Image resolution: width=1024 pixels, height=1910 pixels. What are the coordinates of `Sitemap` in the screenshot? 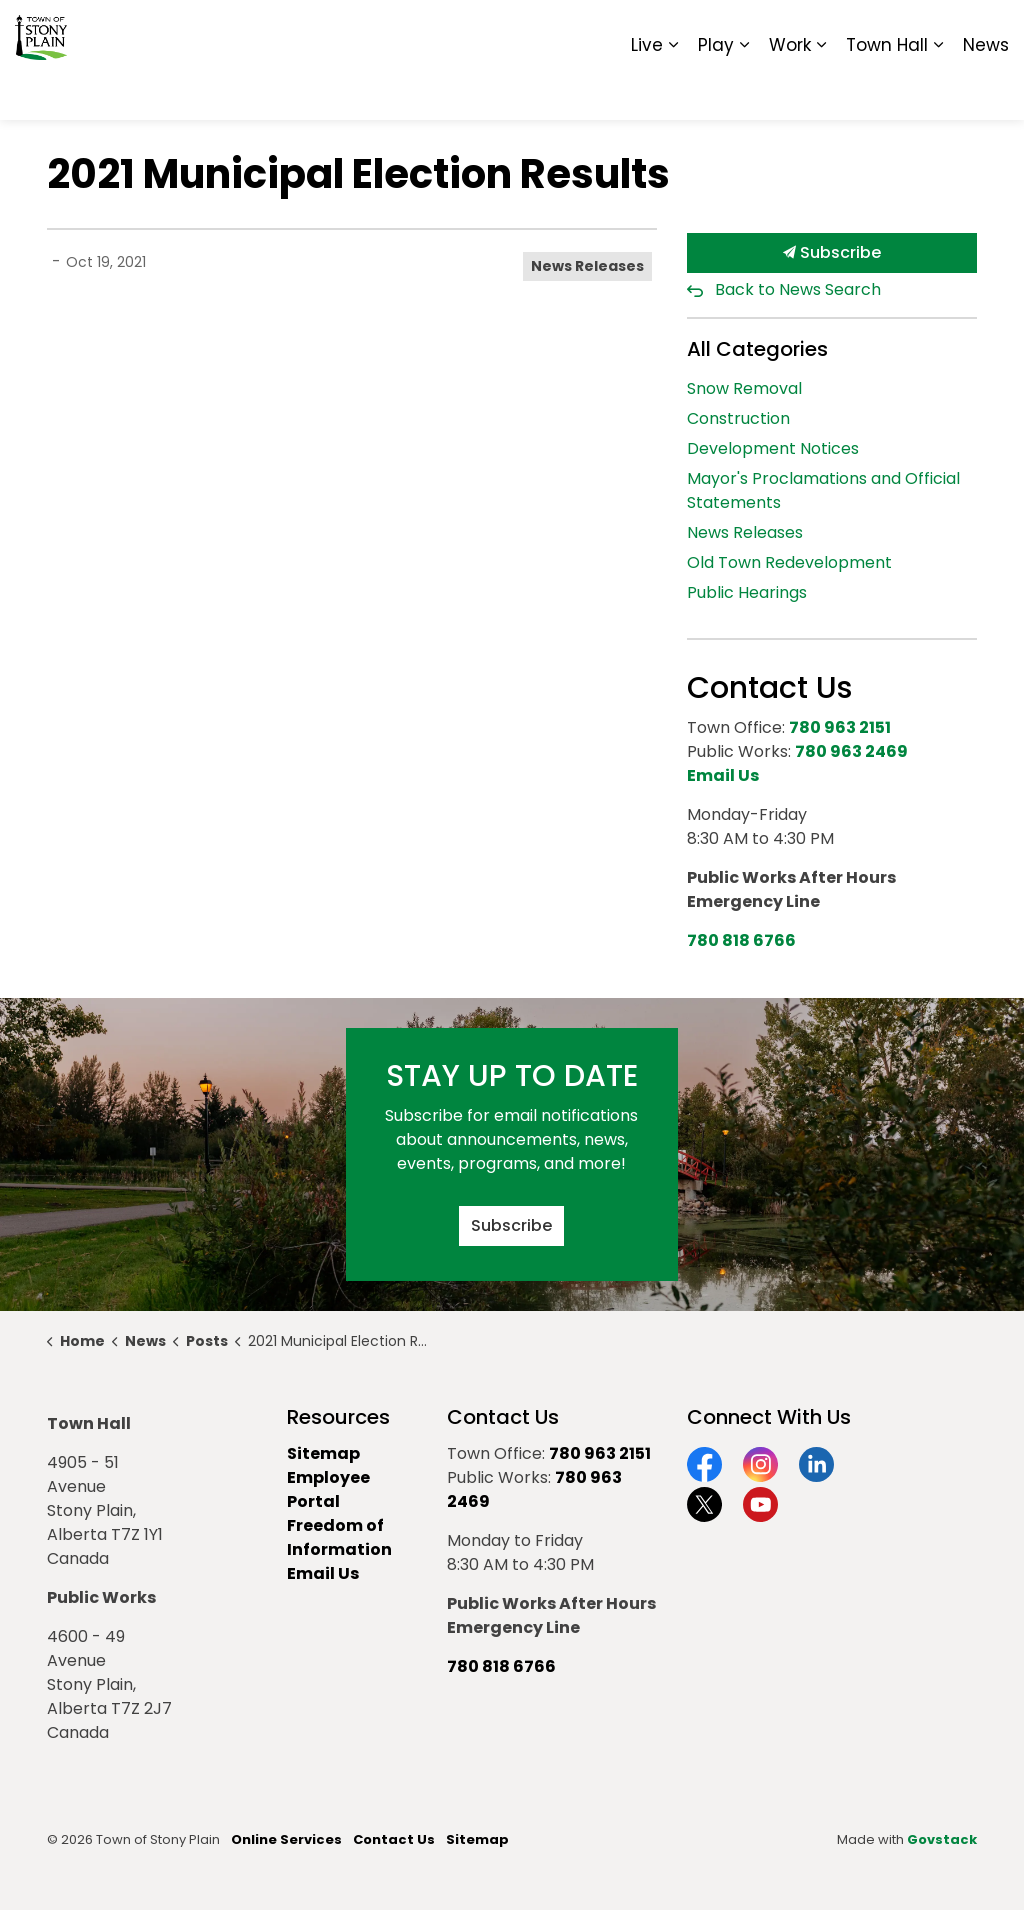 It's located at (922, 30).